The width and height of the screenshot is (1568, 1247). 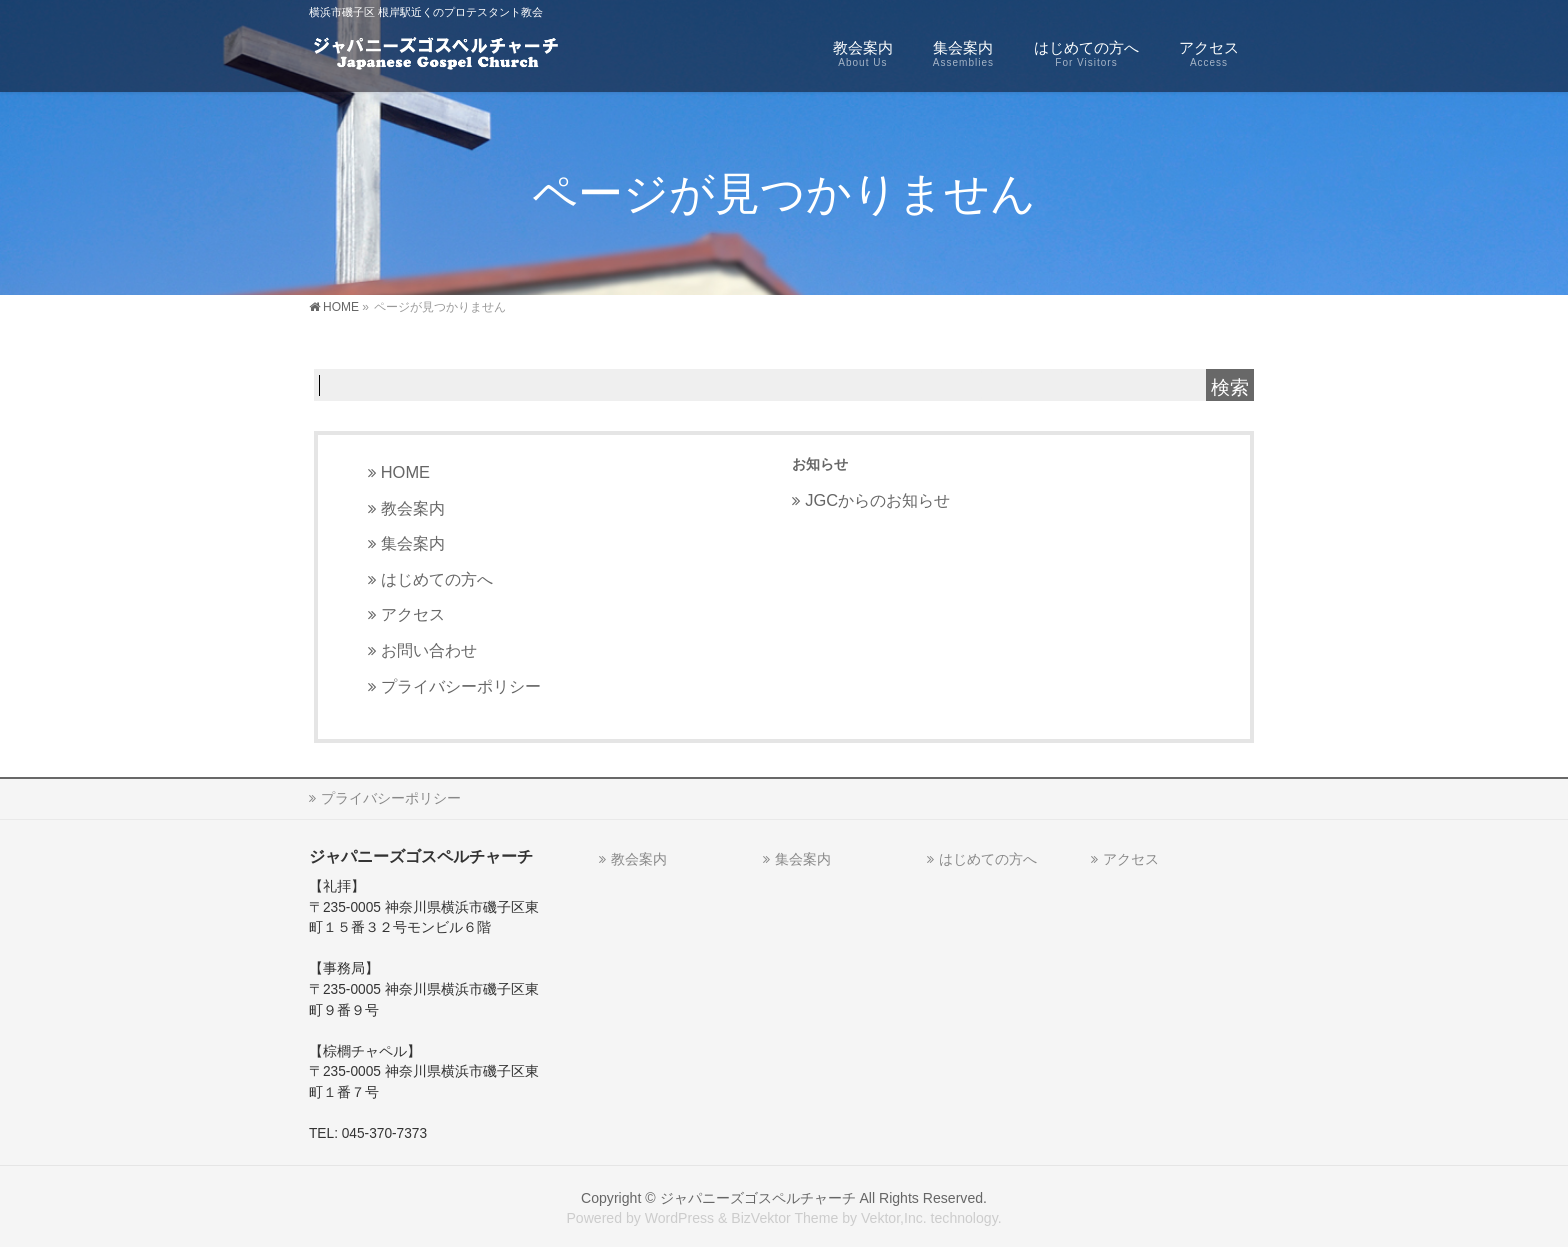 What do you see at coordinates (429, 650) in the screenshot?
I see `お問い合わせ` at bounding box center [429, 650].